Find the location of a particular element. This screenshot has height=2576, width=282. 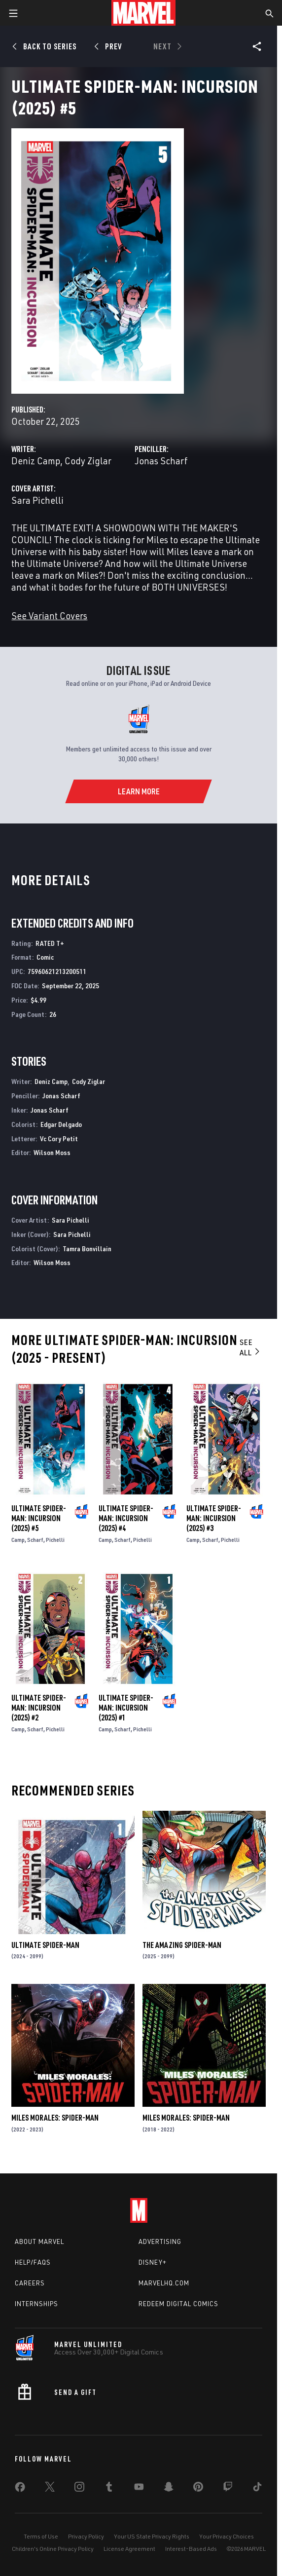

[share on Snapchat] is located at coordinates (169, 2489).